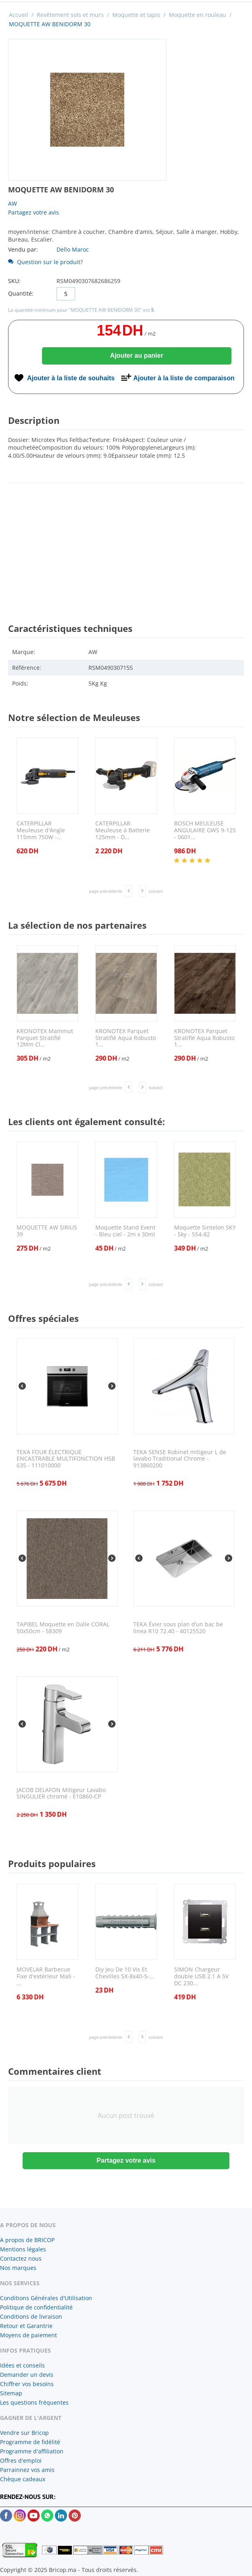  Describe the element at coordinates (36, 2307) in the screenshot. I see `Politique de confidentialité` at that location.